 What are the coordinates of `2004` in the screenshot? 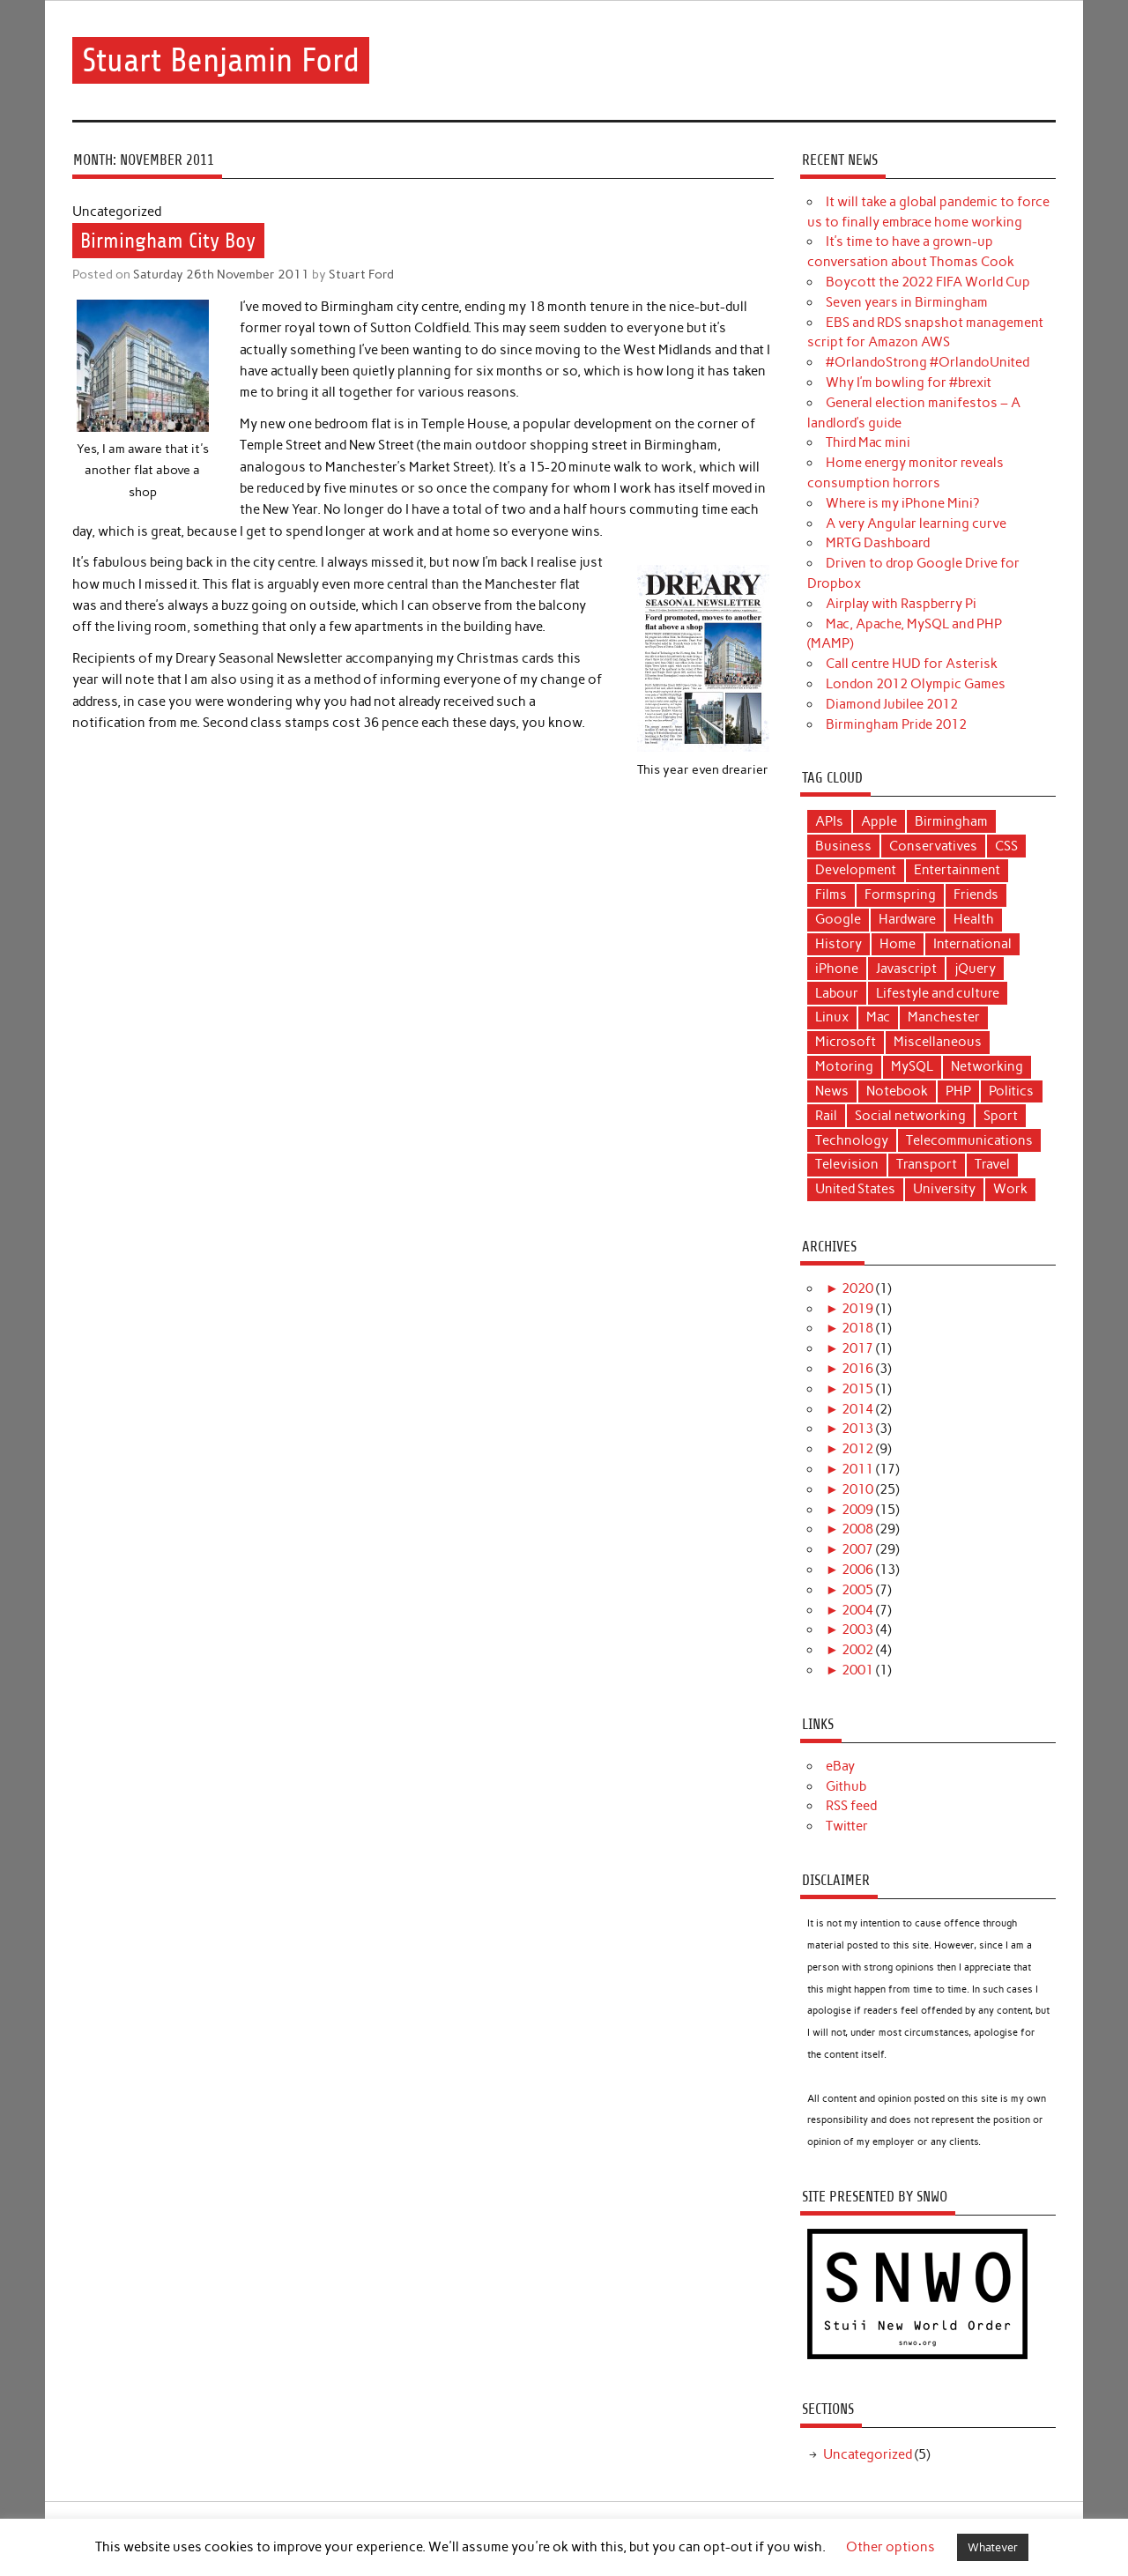 It's located at (857, 1610).